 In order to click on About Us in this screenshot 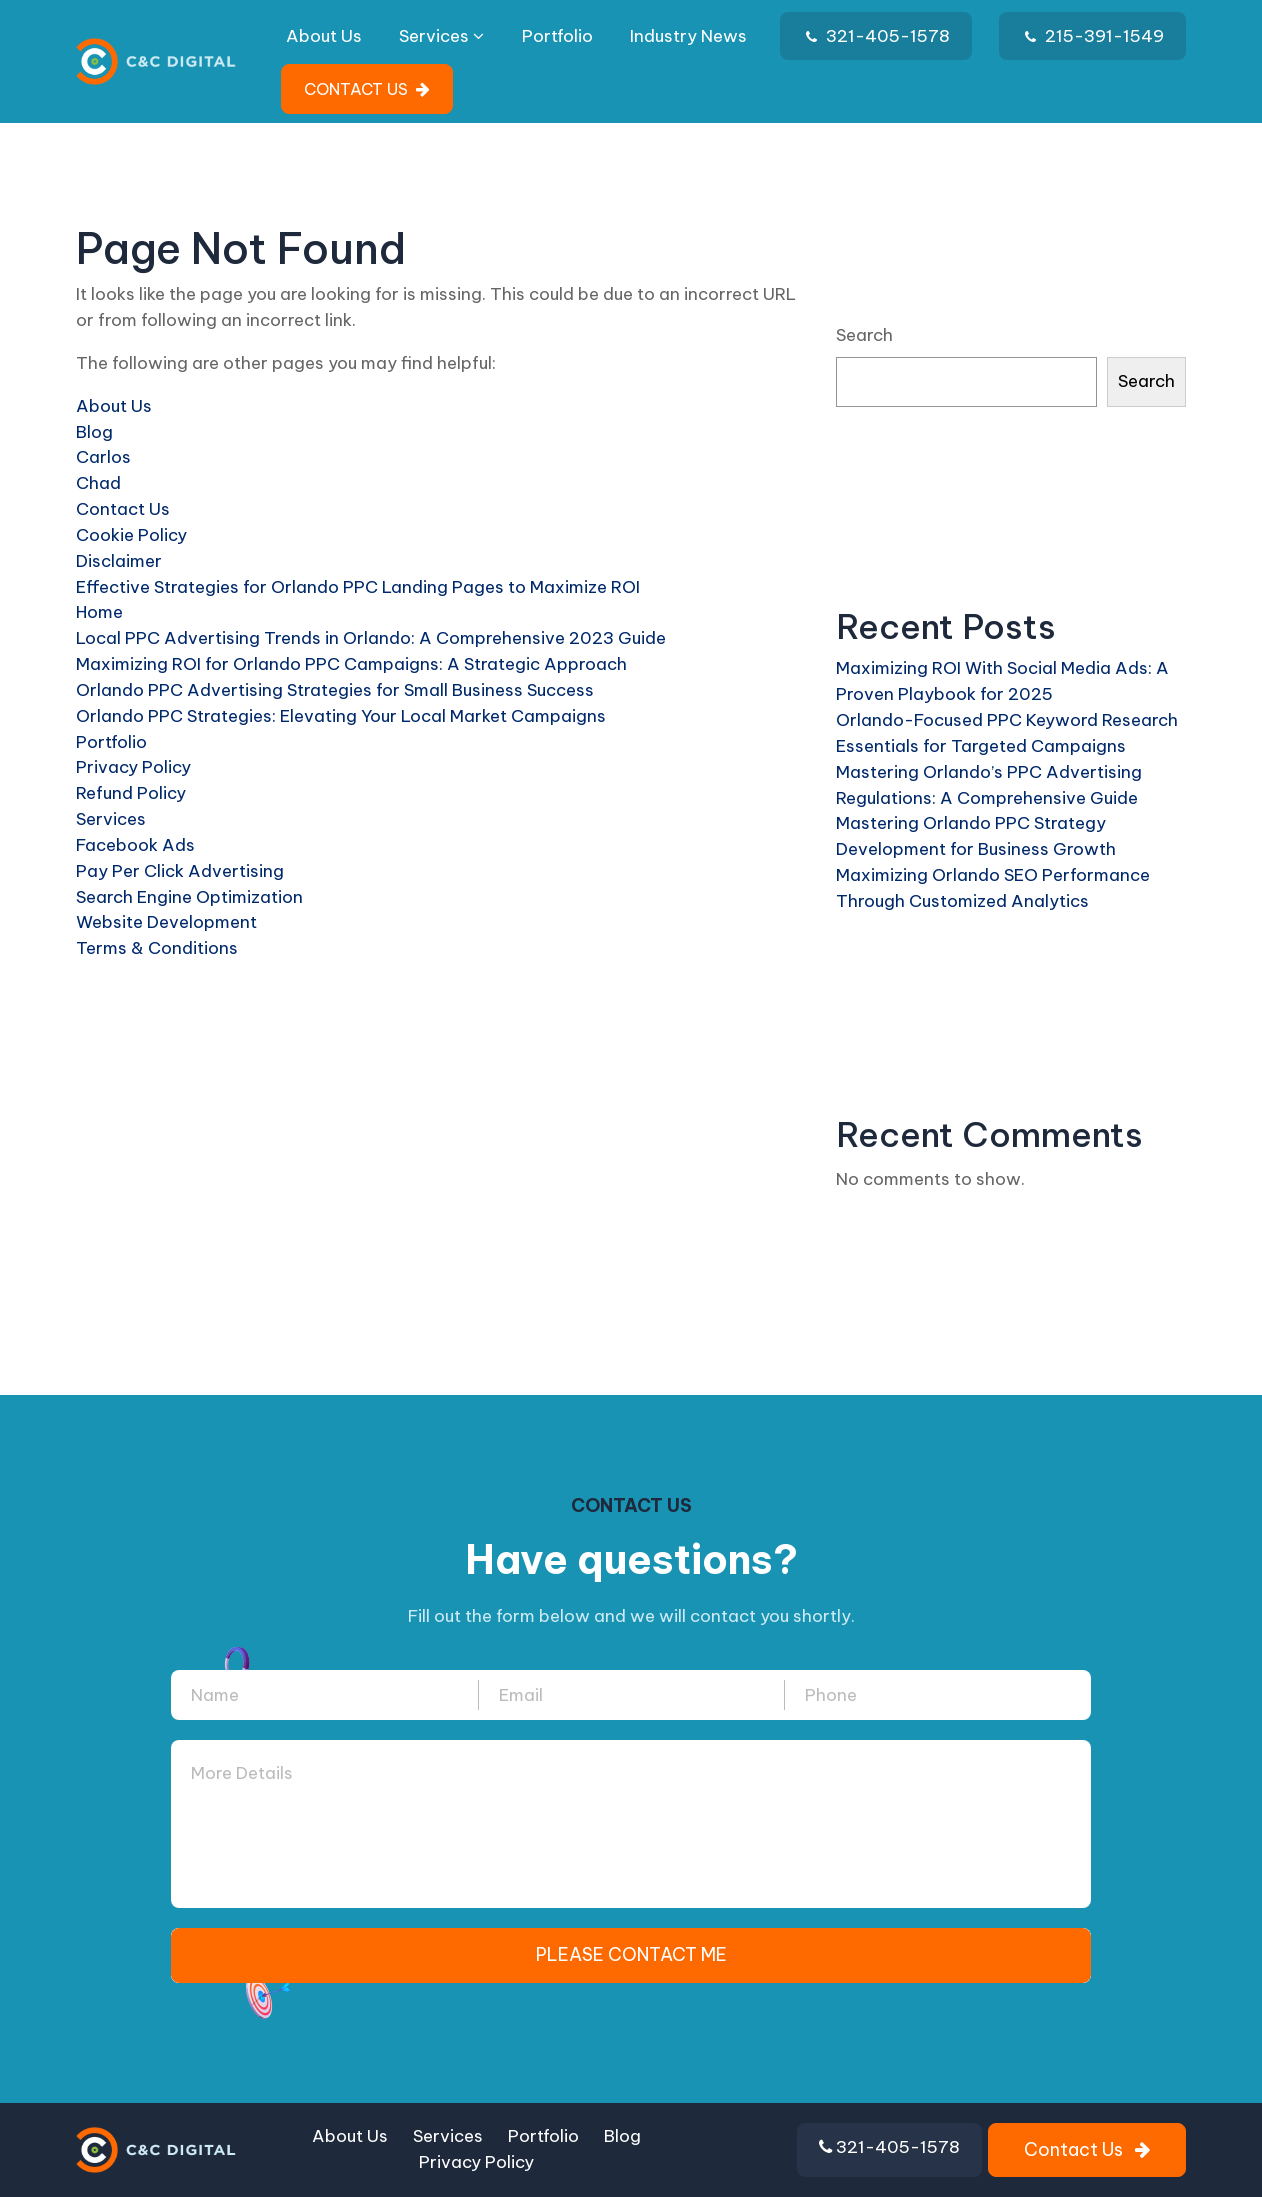, I will do `click(324, 36)`.